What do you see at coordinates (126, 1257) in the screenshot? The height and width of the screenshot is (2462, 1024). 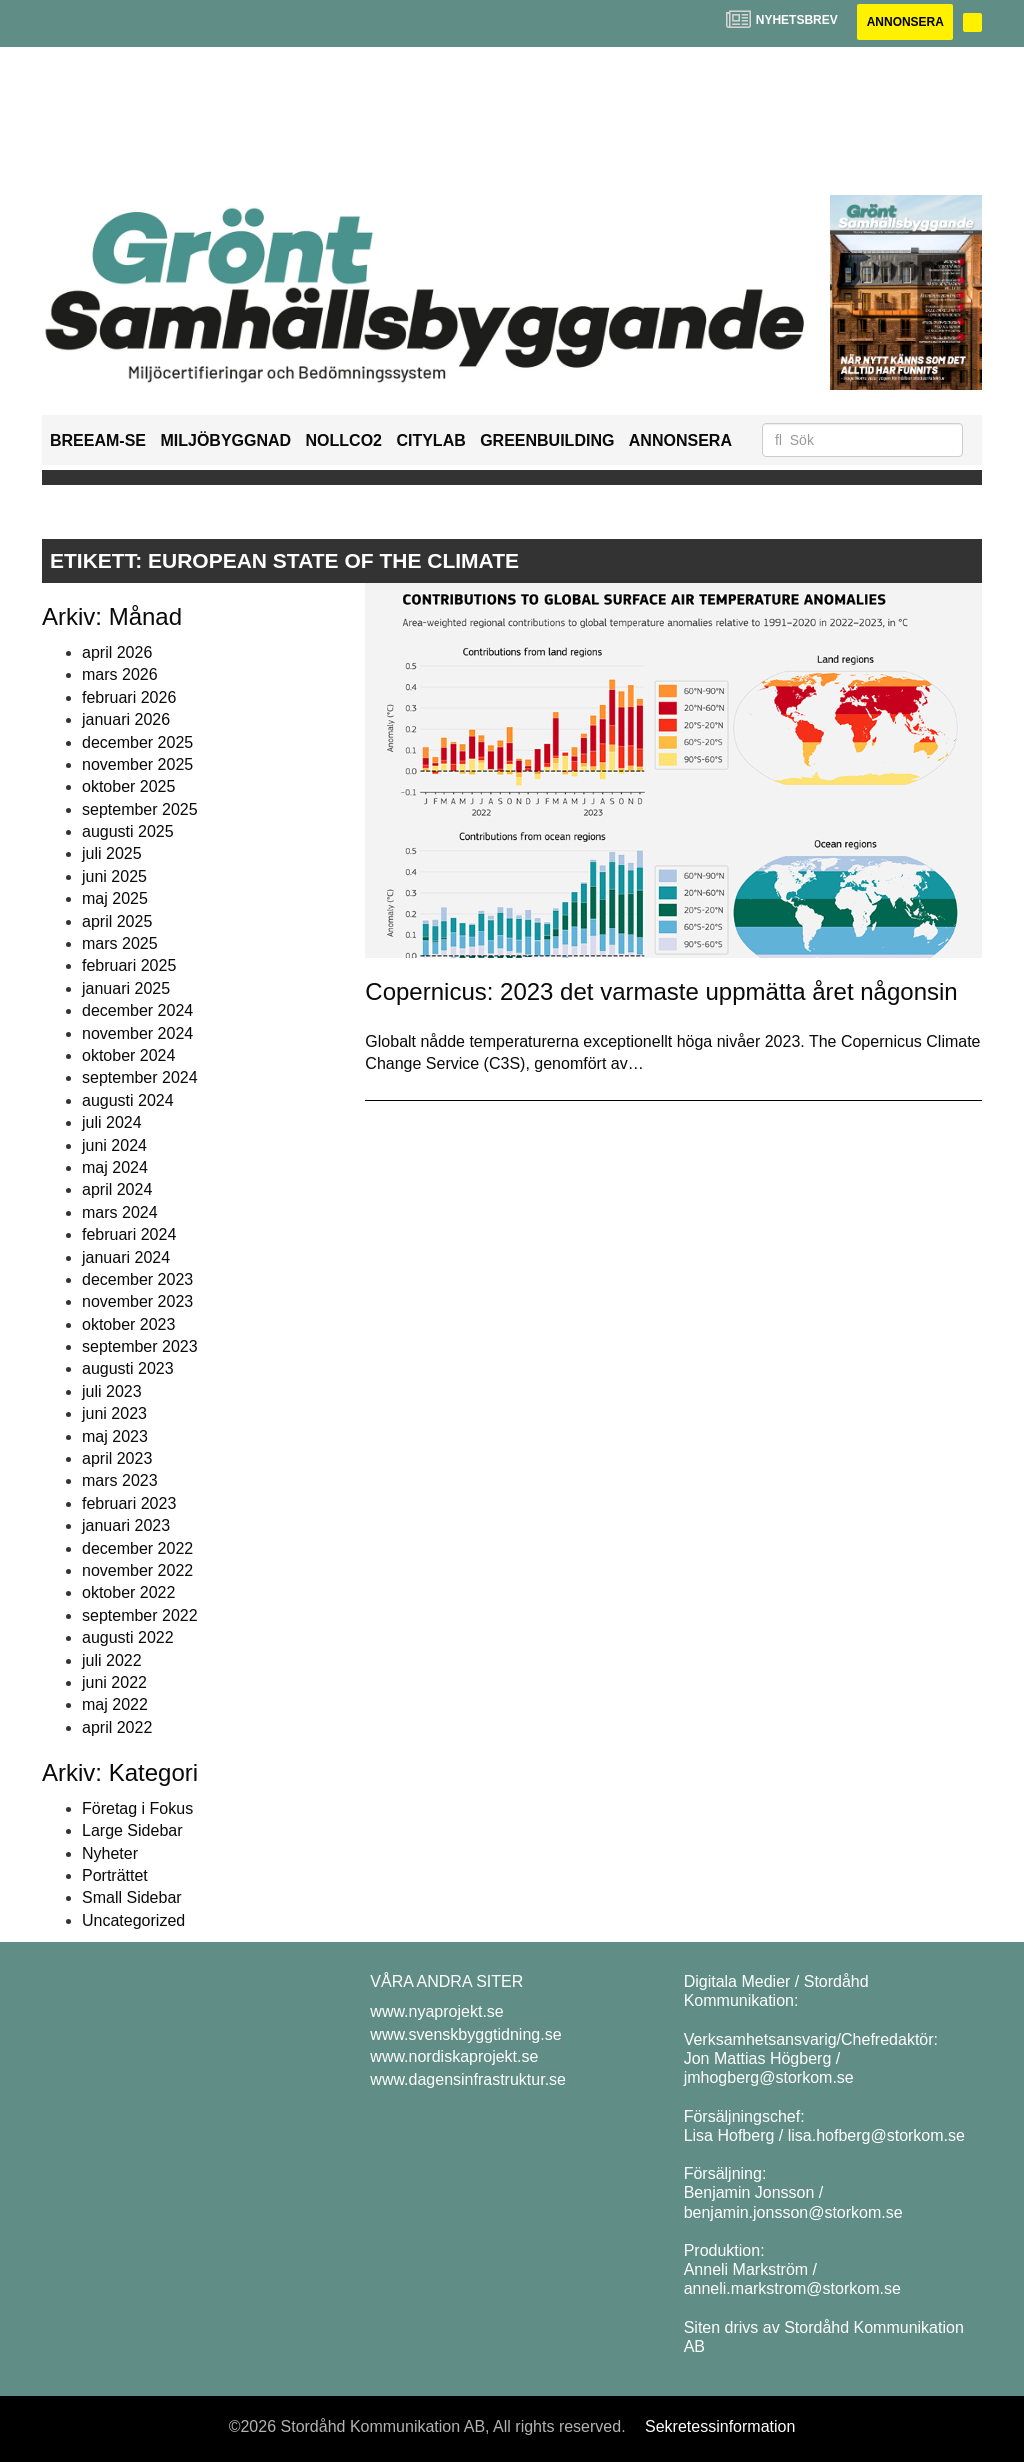 I see `januari 2024` at bounding box center [126, 1257].